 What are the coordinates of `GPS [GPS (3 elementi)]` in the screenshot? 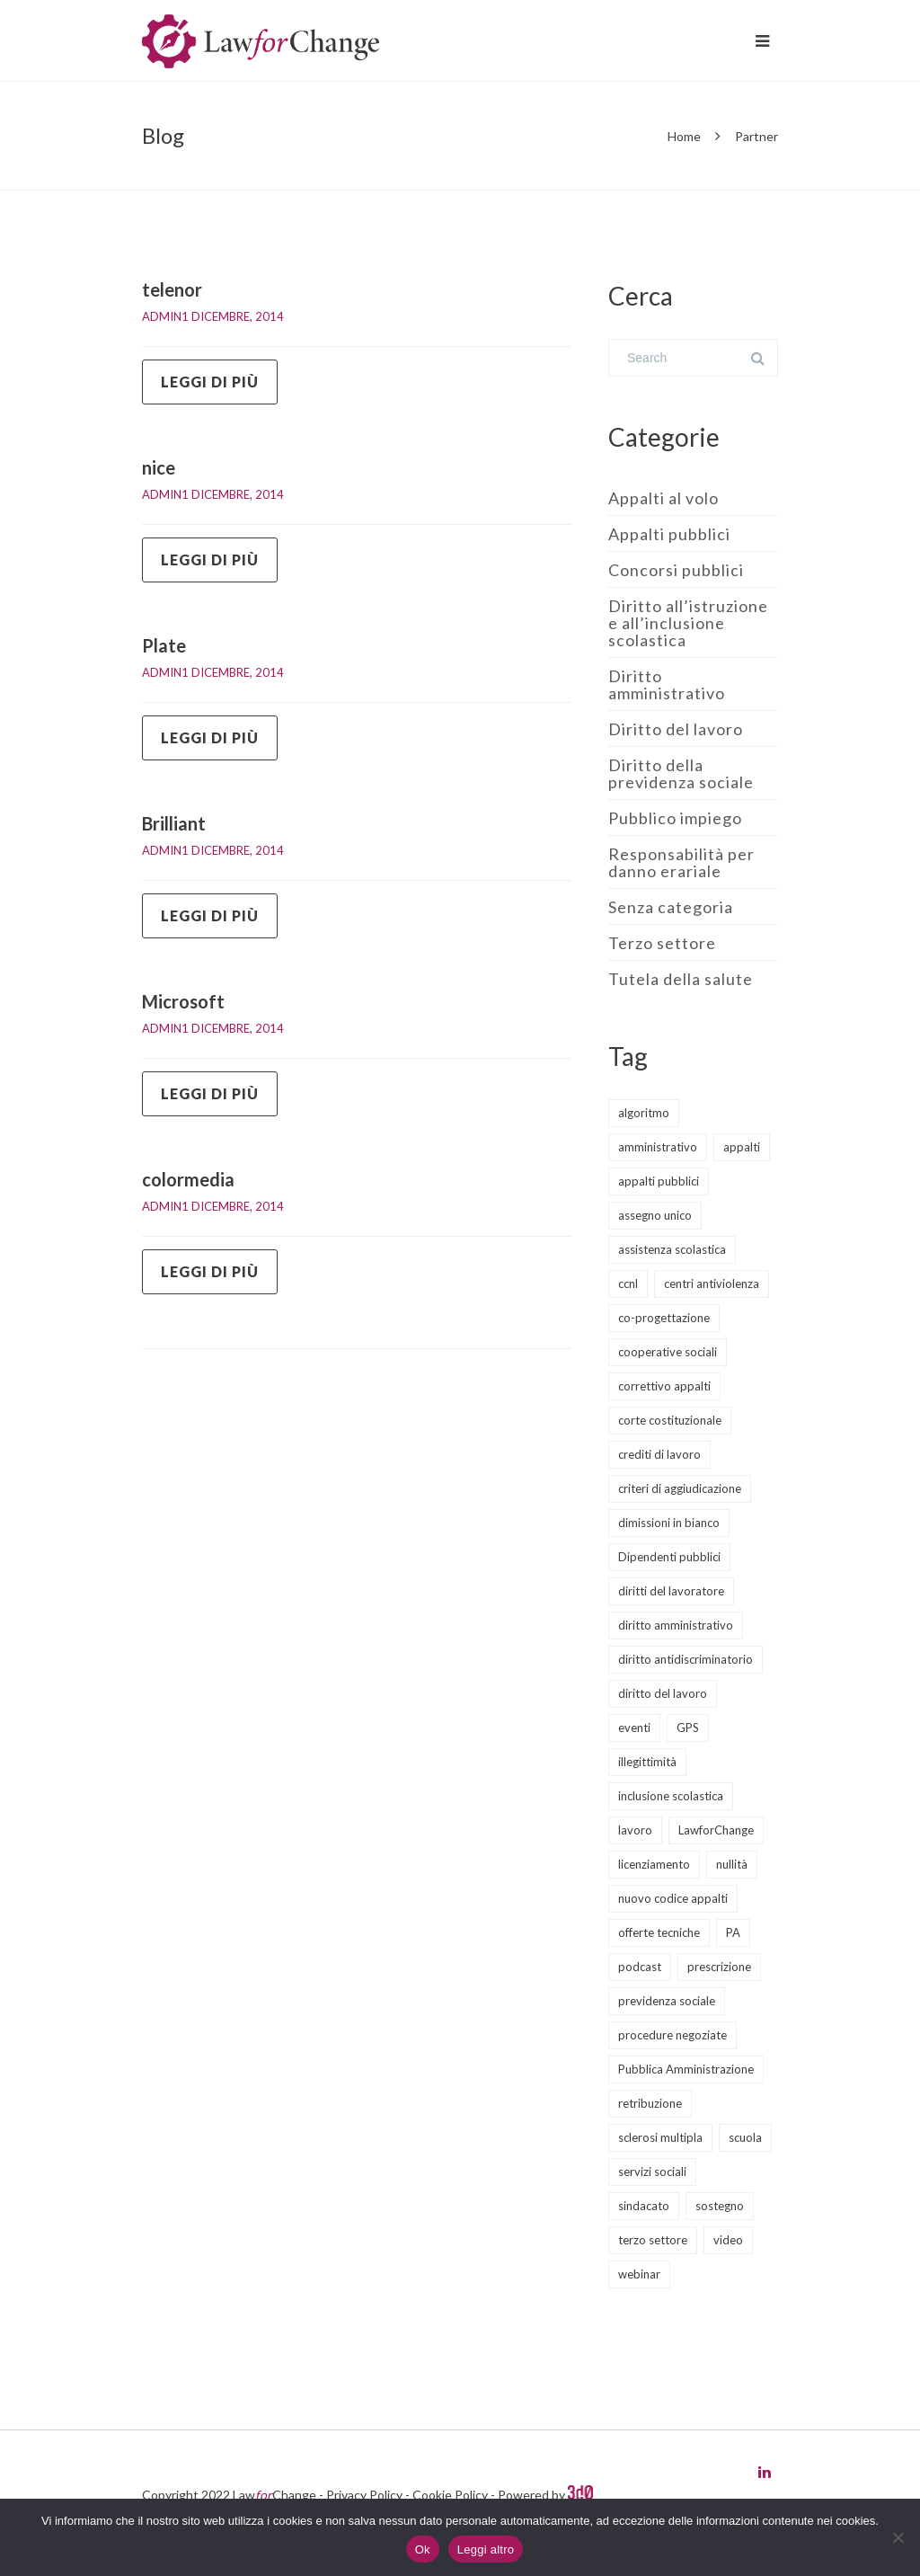 It's located at (688, 1727).